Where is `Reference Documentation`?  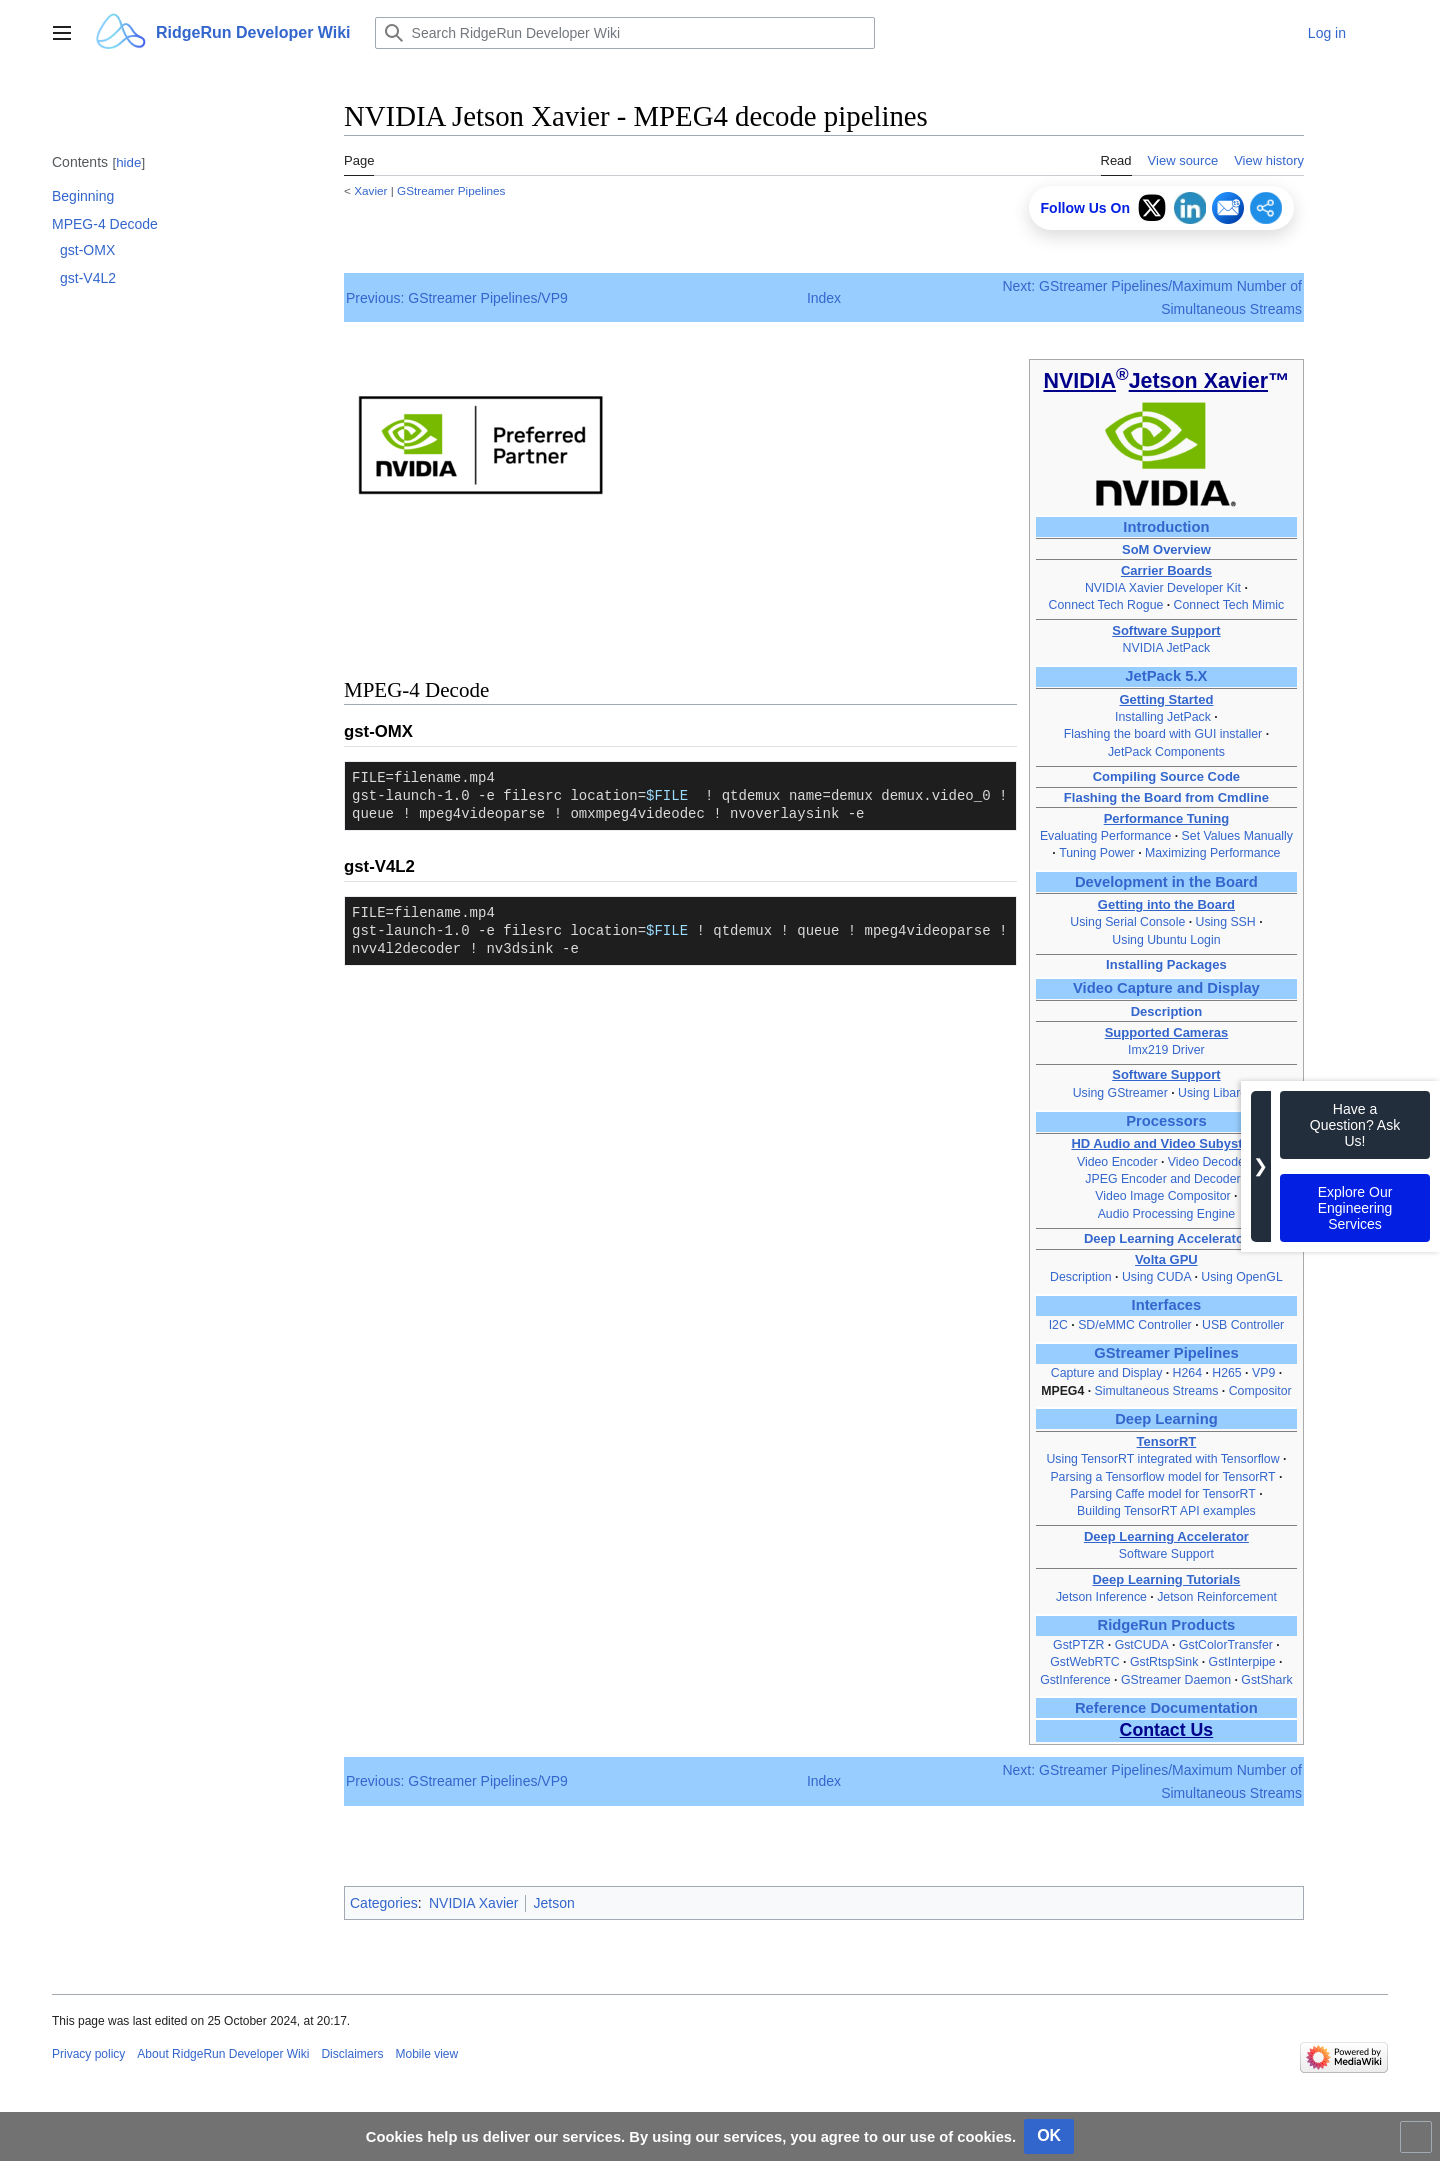
Reference Documentation is located at coordinates (1166, 1708).